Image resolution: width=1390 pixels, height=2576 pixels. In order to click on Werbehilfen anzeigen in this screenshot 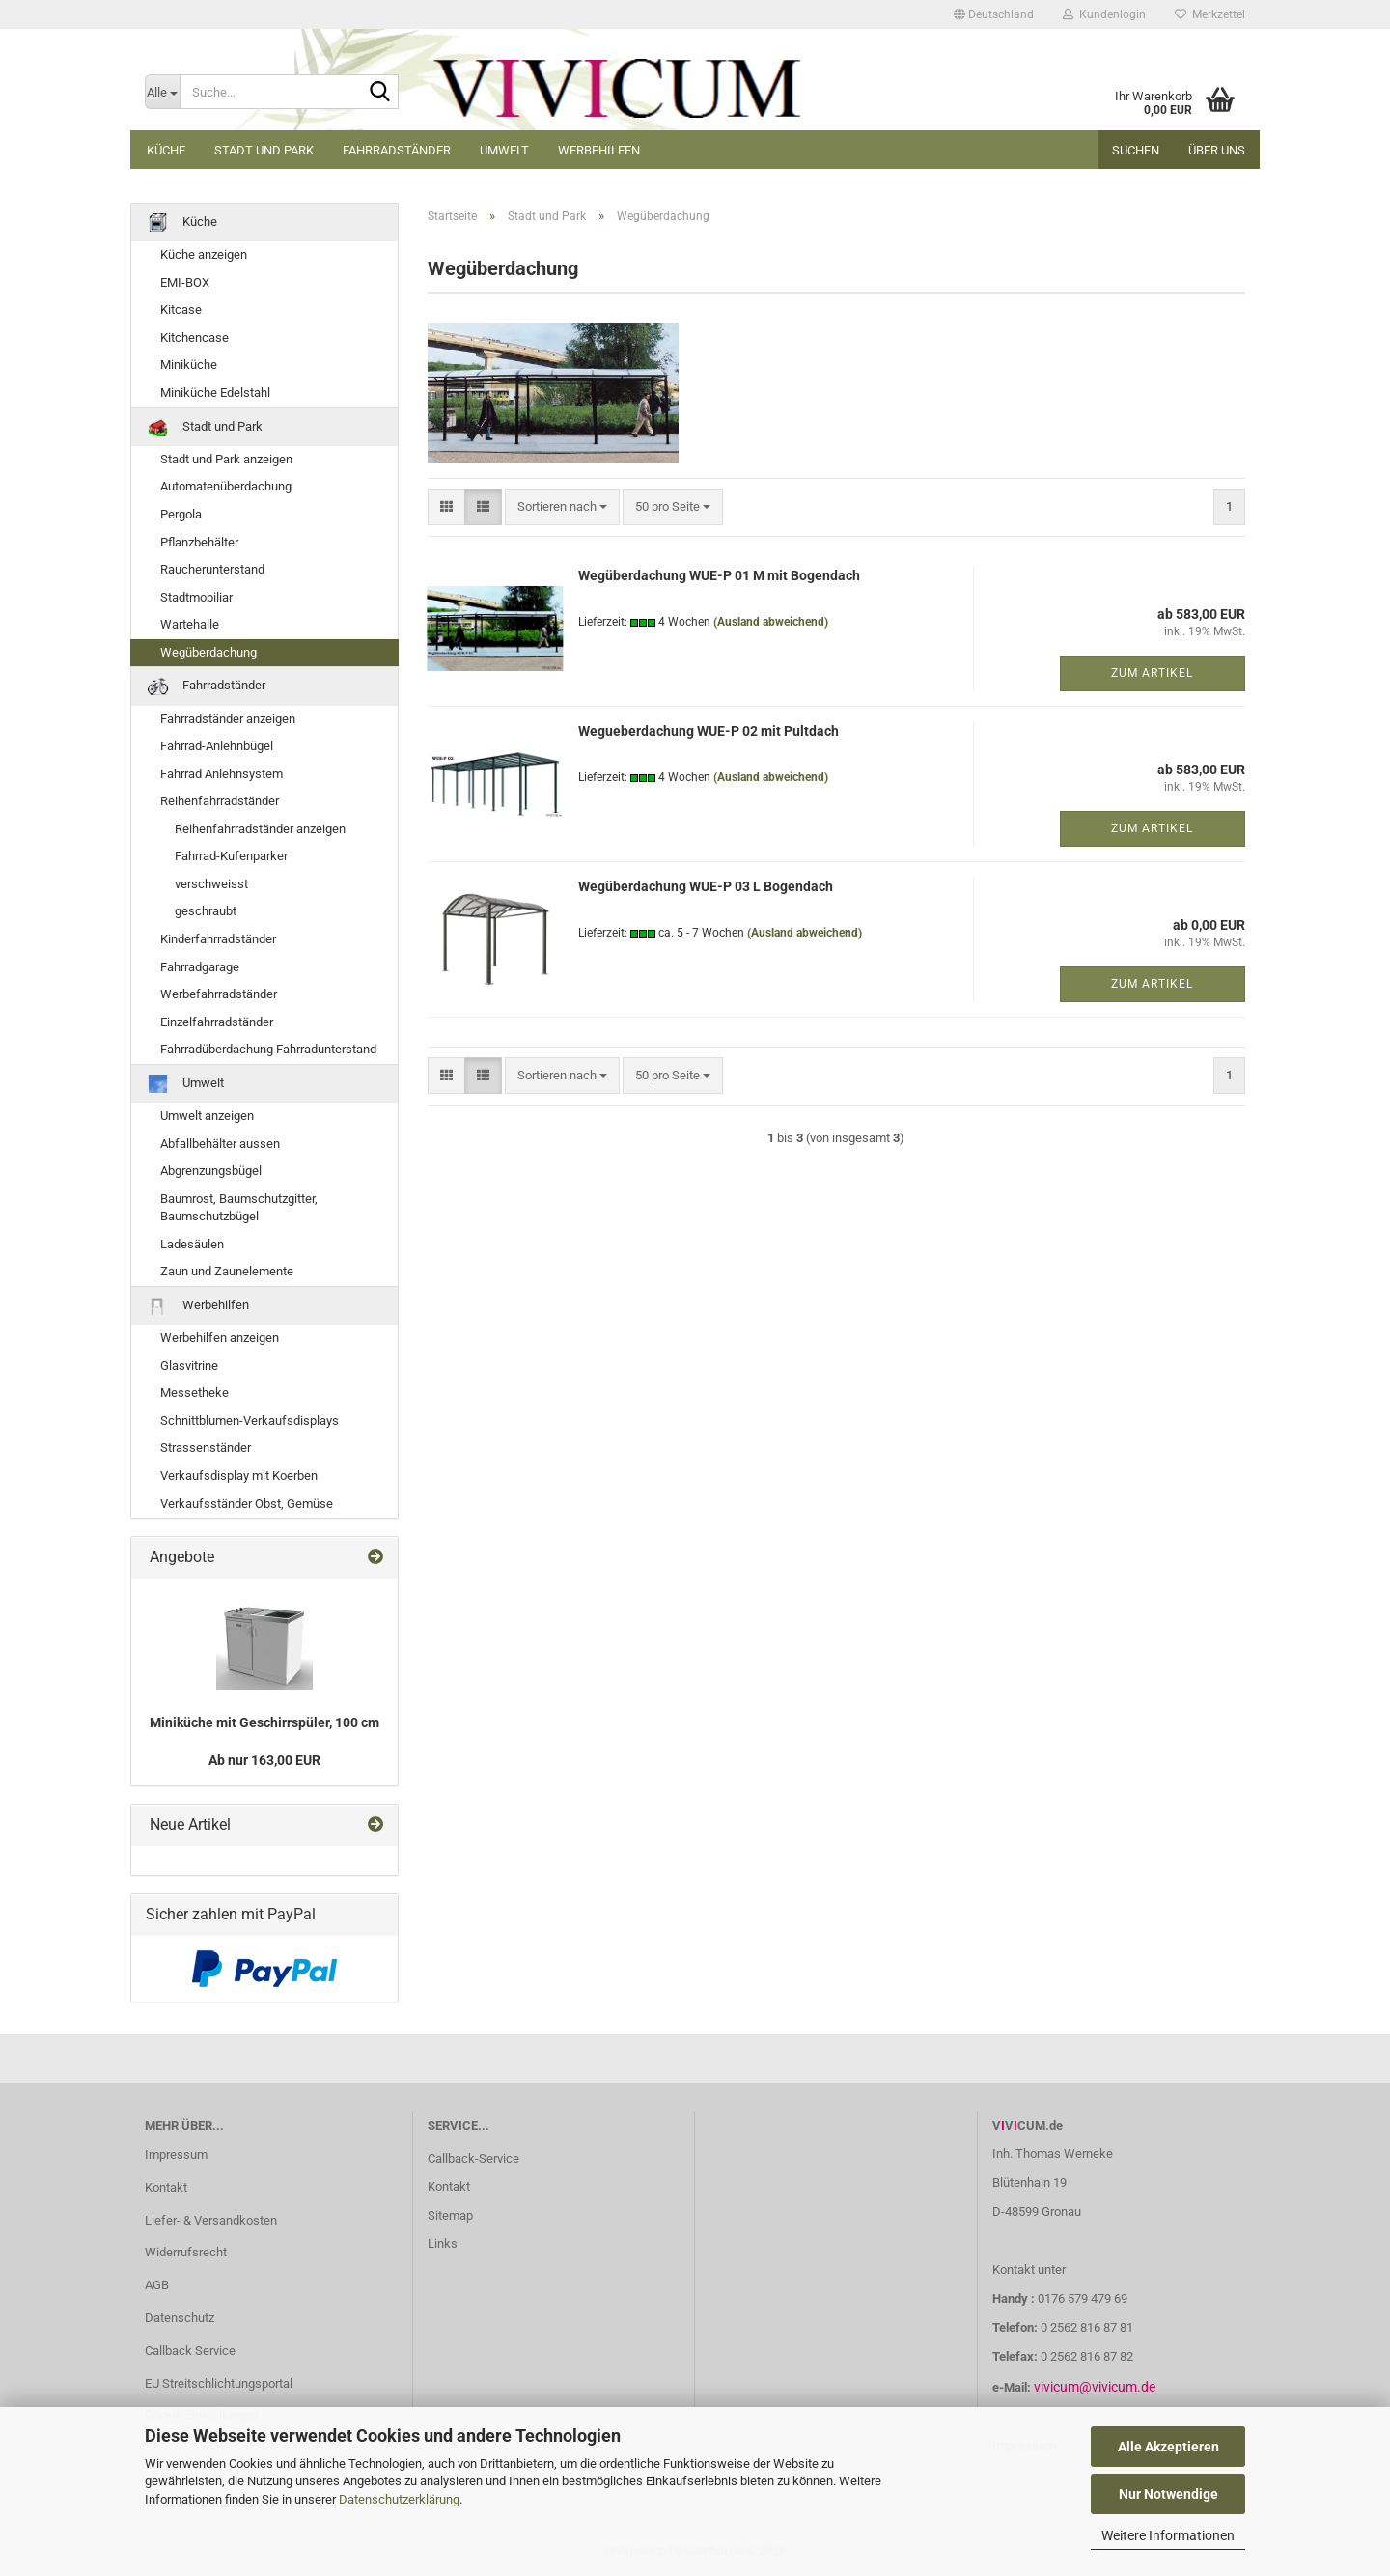, I will do `click(219, 1337)`.